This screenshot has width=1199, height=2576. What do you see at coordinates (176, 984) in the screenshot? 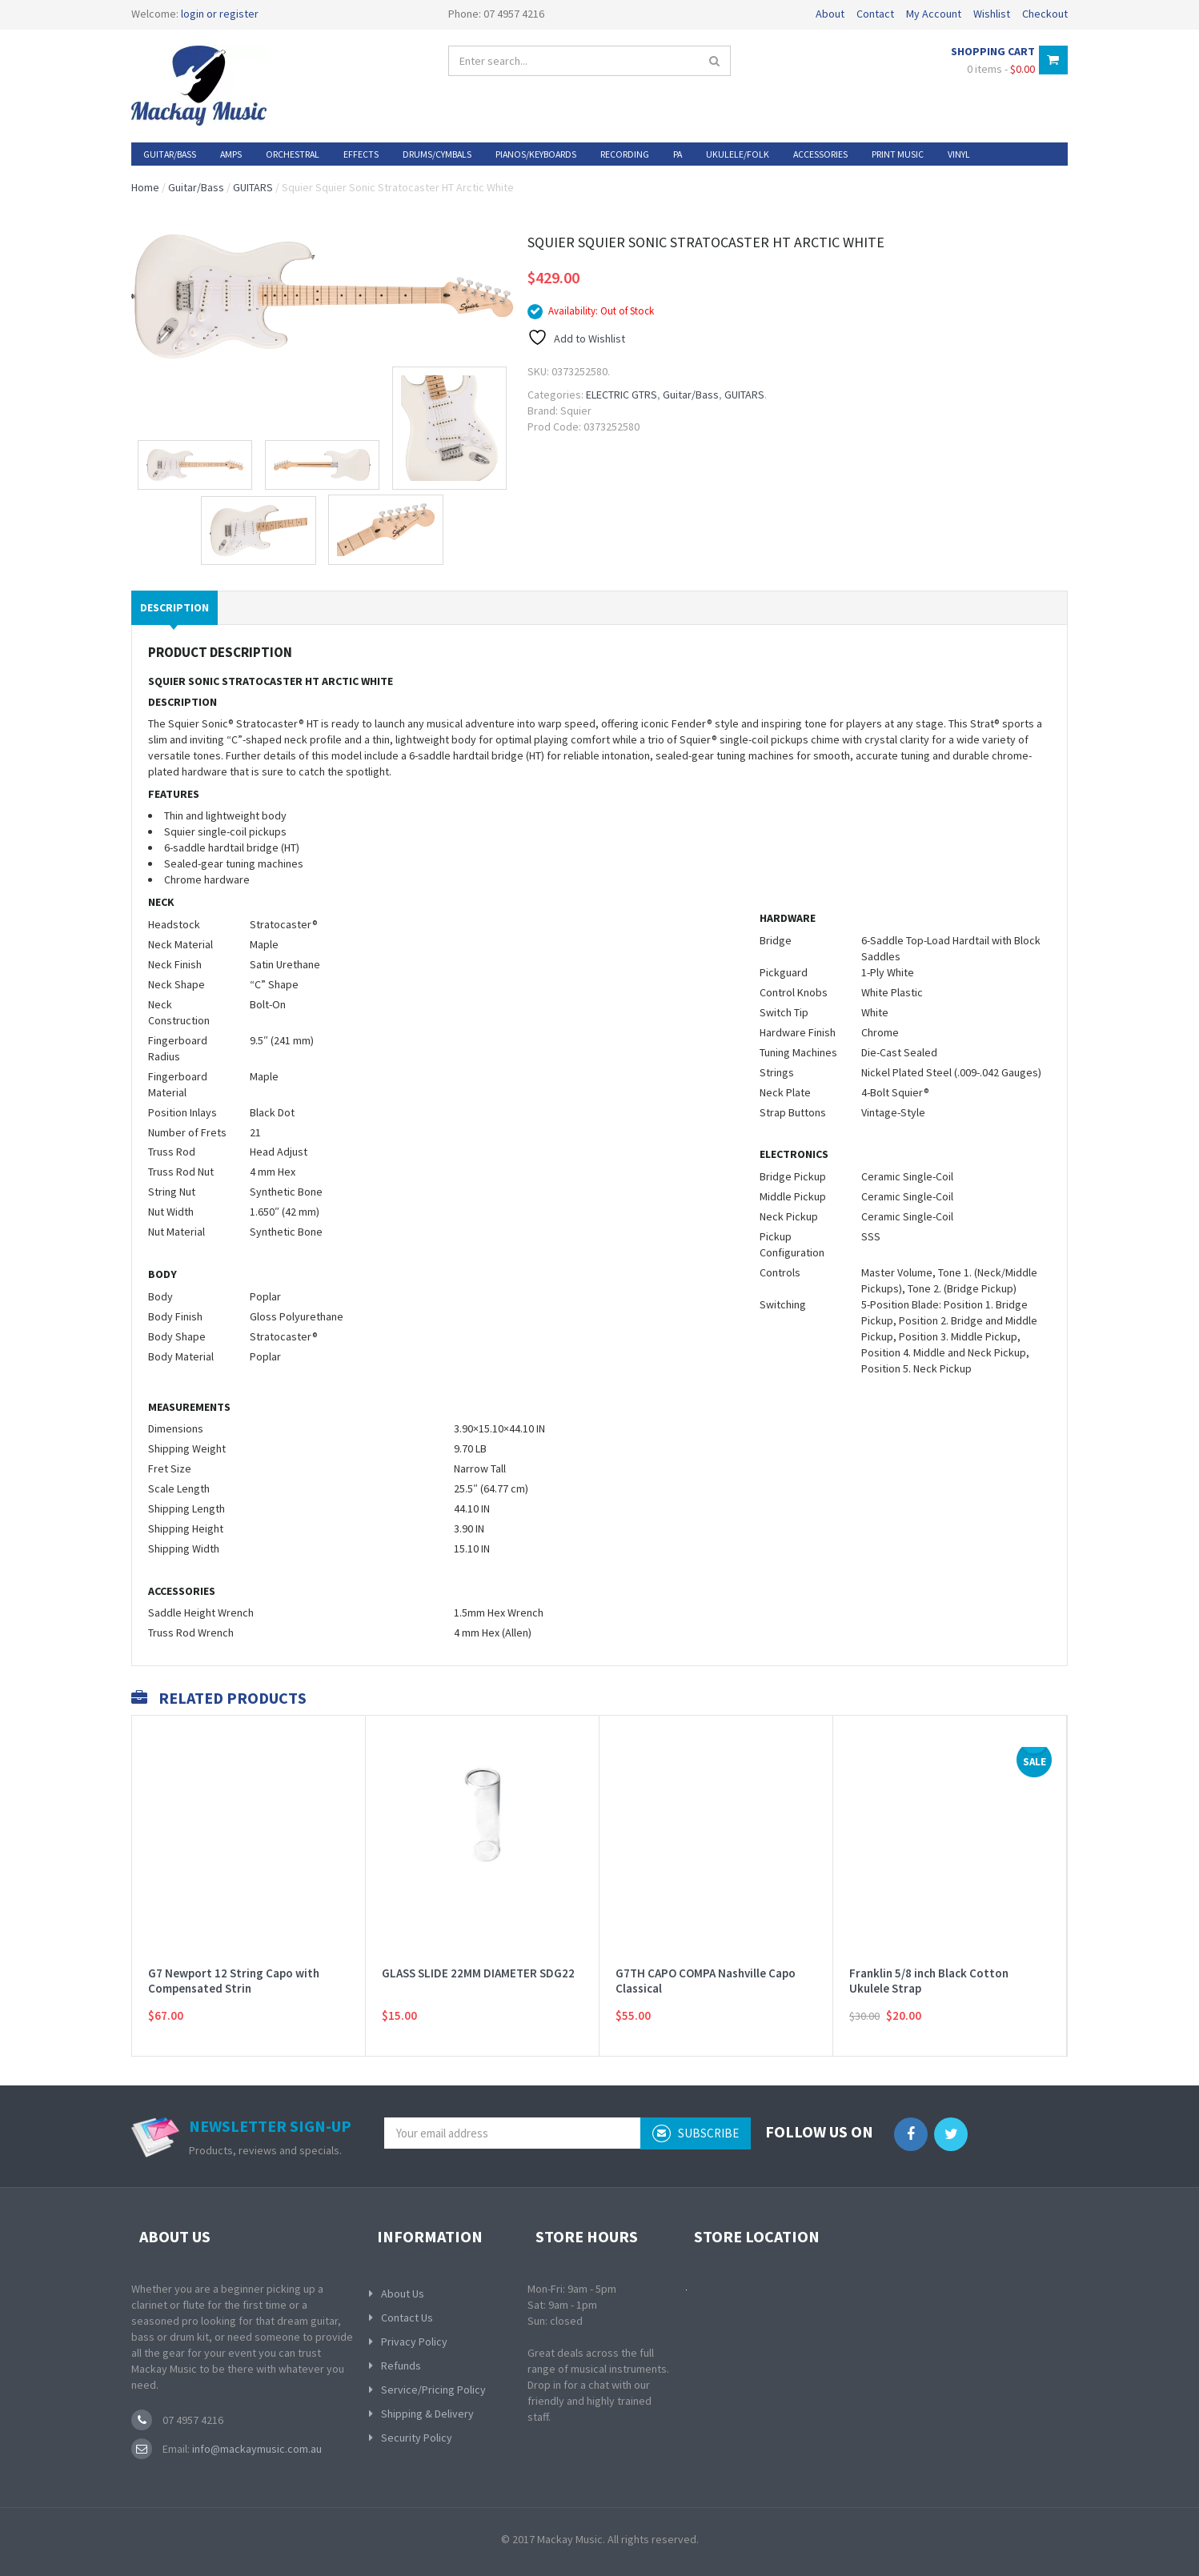
I see `Neck Shape` at bounding box center [176, 984].